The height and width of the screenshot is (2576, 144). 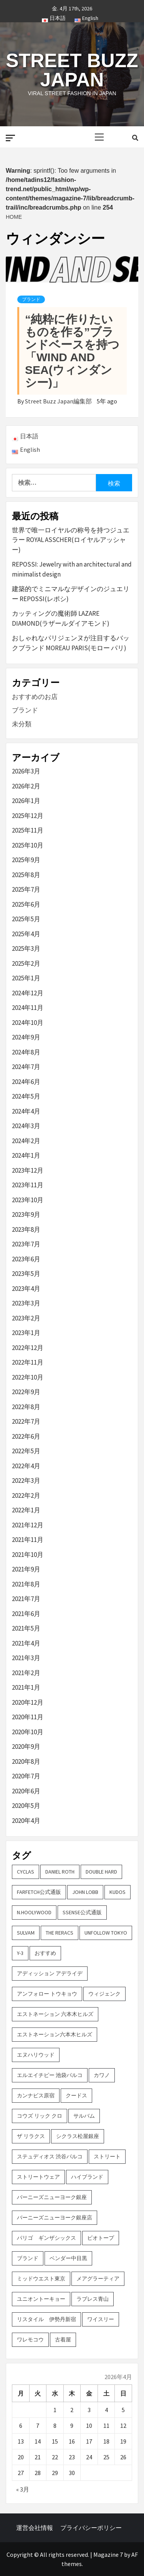 I want to click on 2020年4月, so click(x=26, y=1820).